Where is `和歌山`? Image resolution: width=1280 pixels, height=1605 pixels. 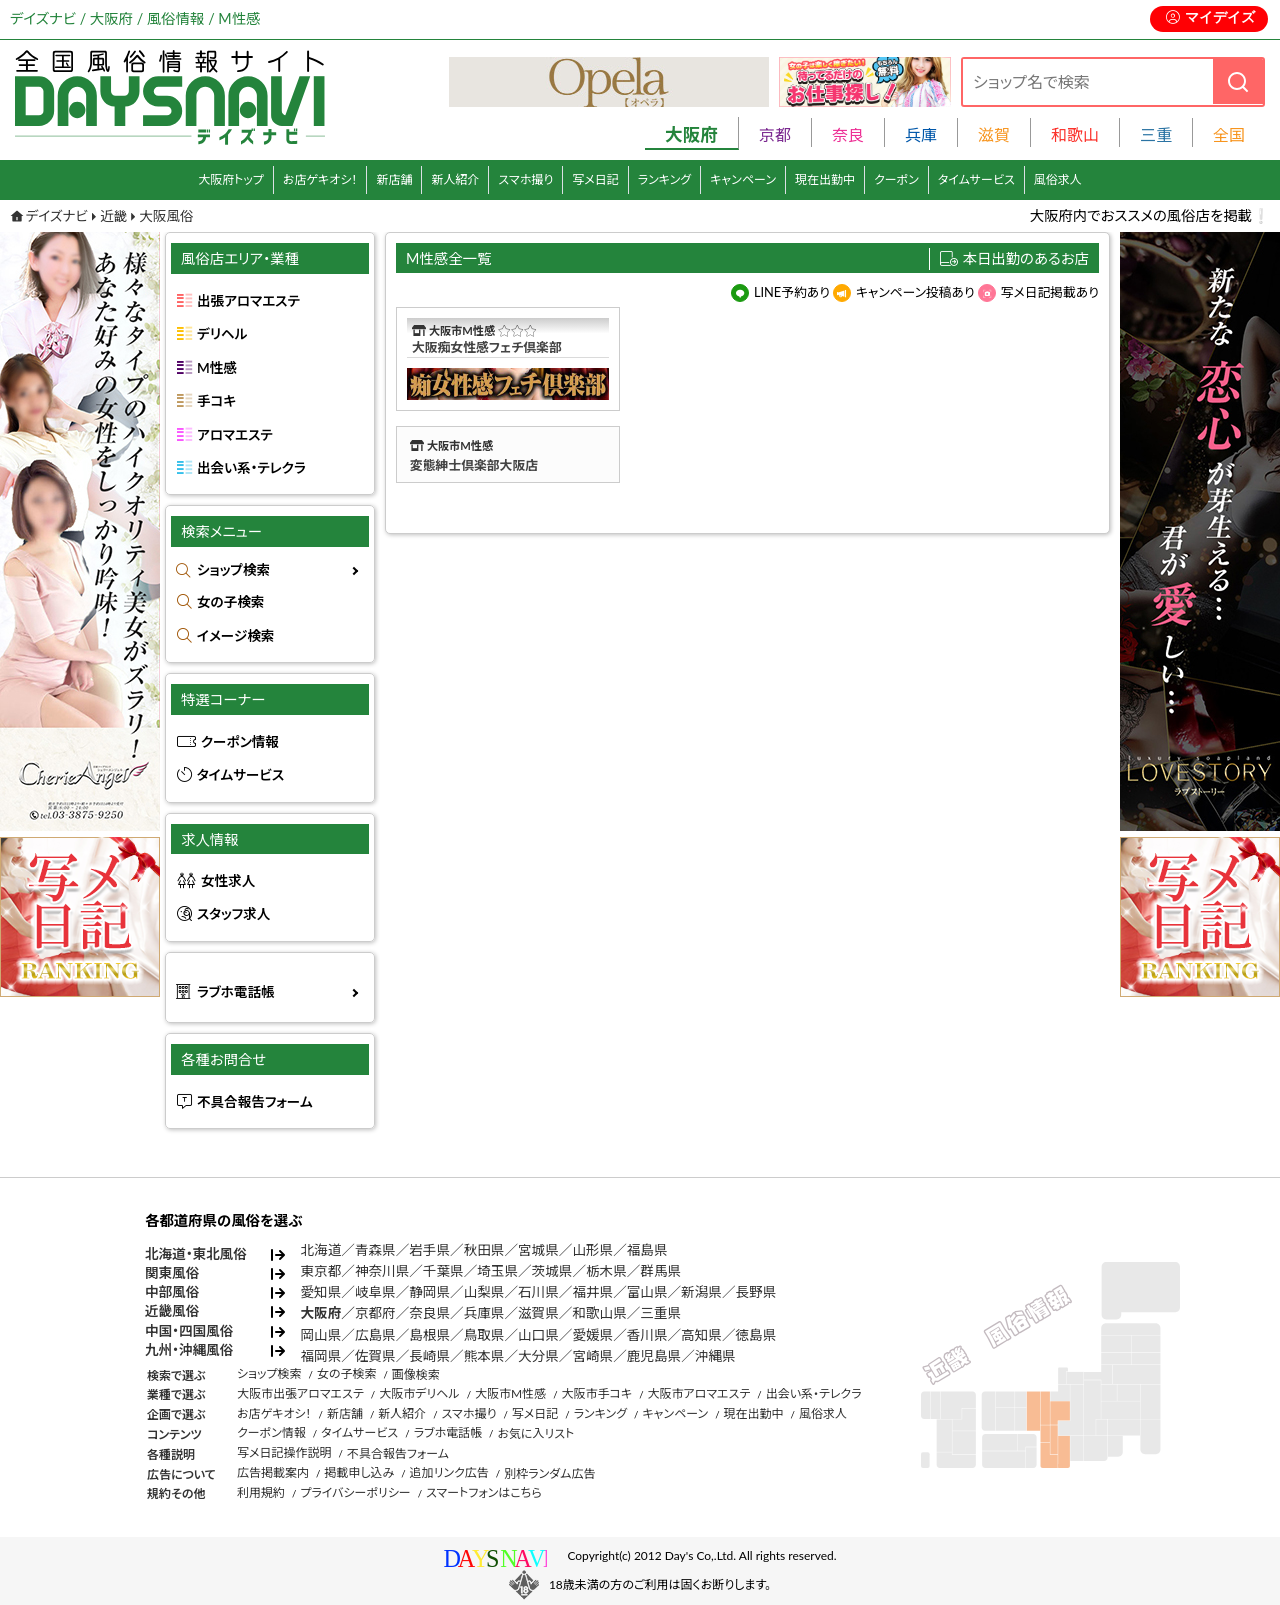
和歌山 is located at coordinates (1075, 134).